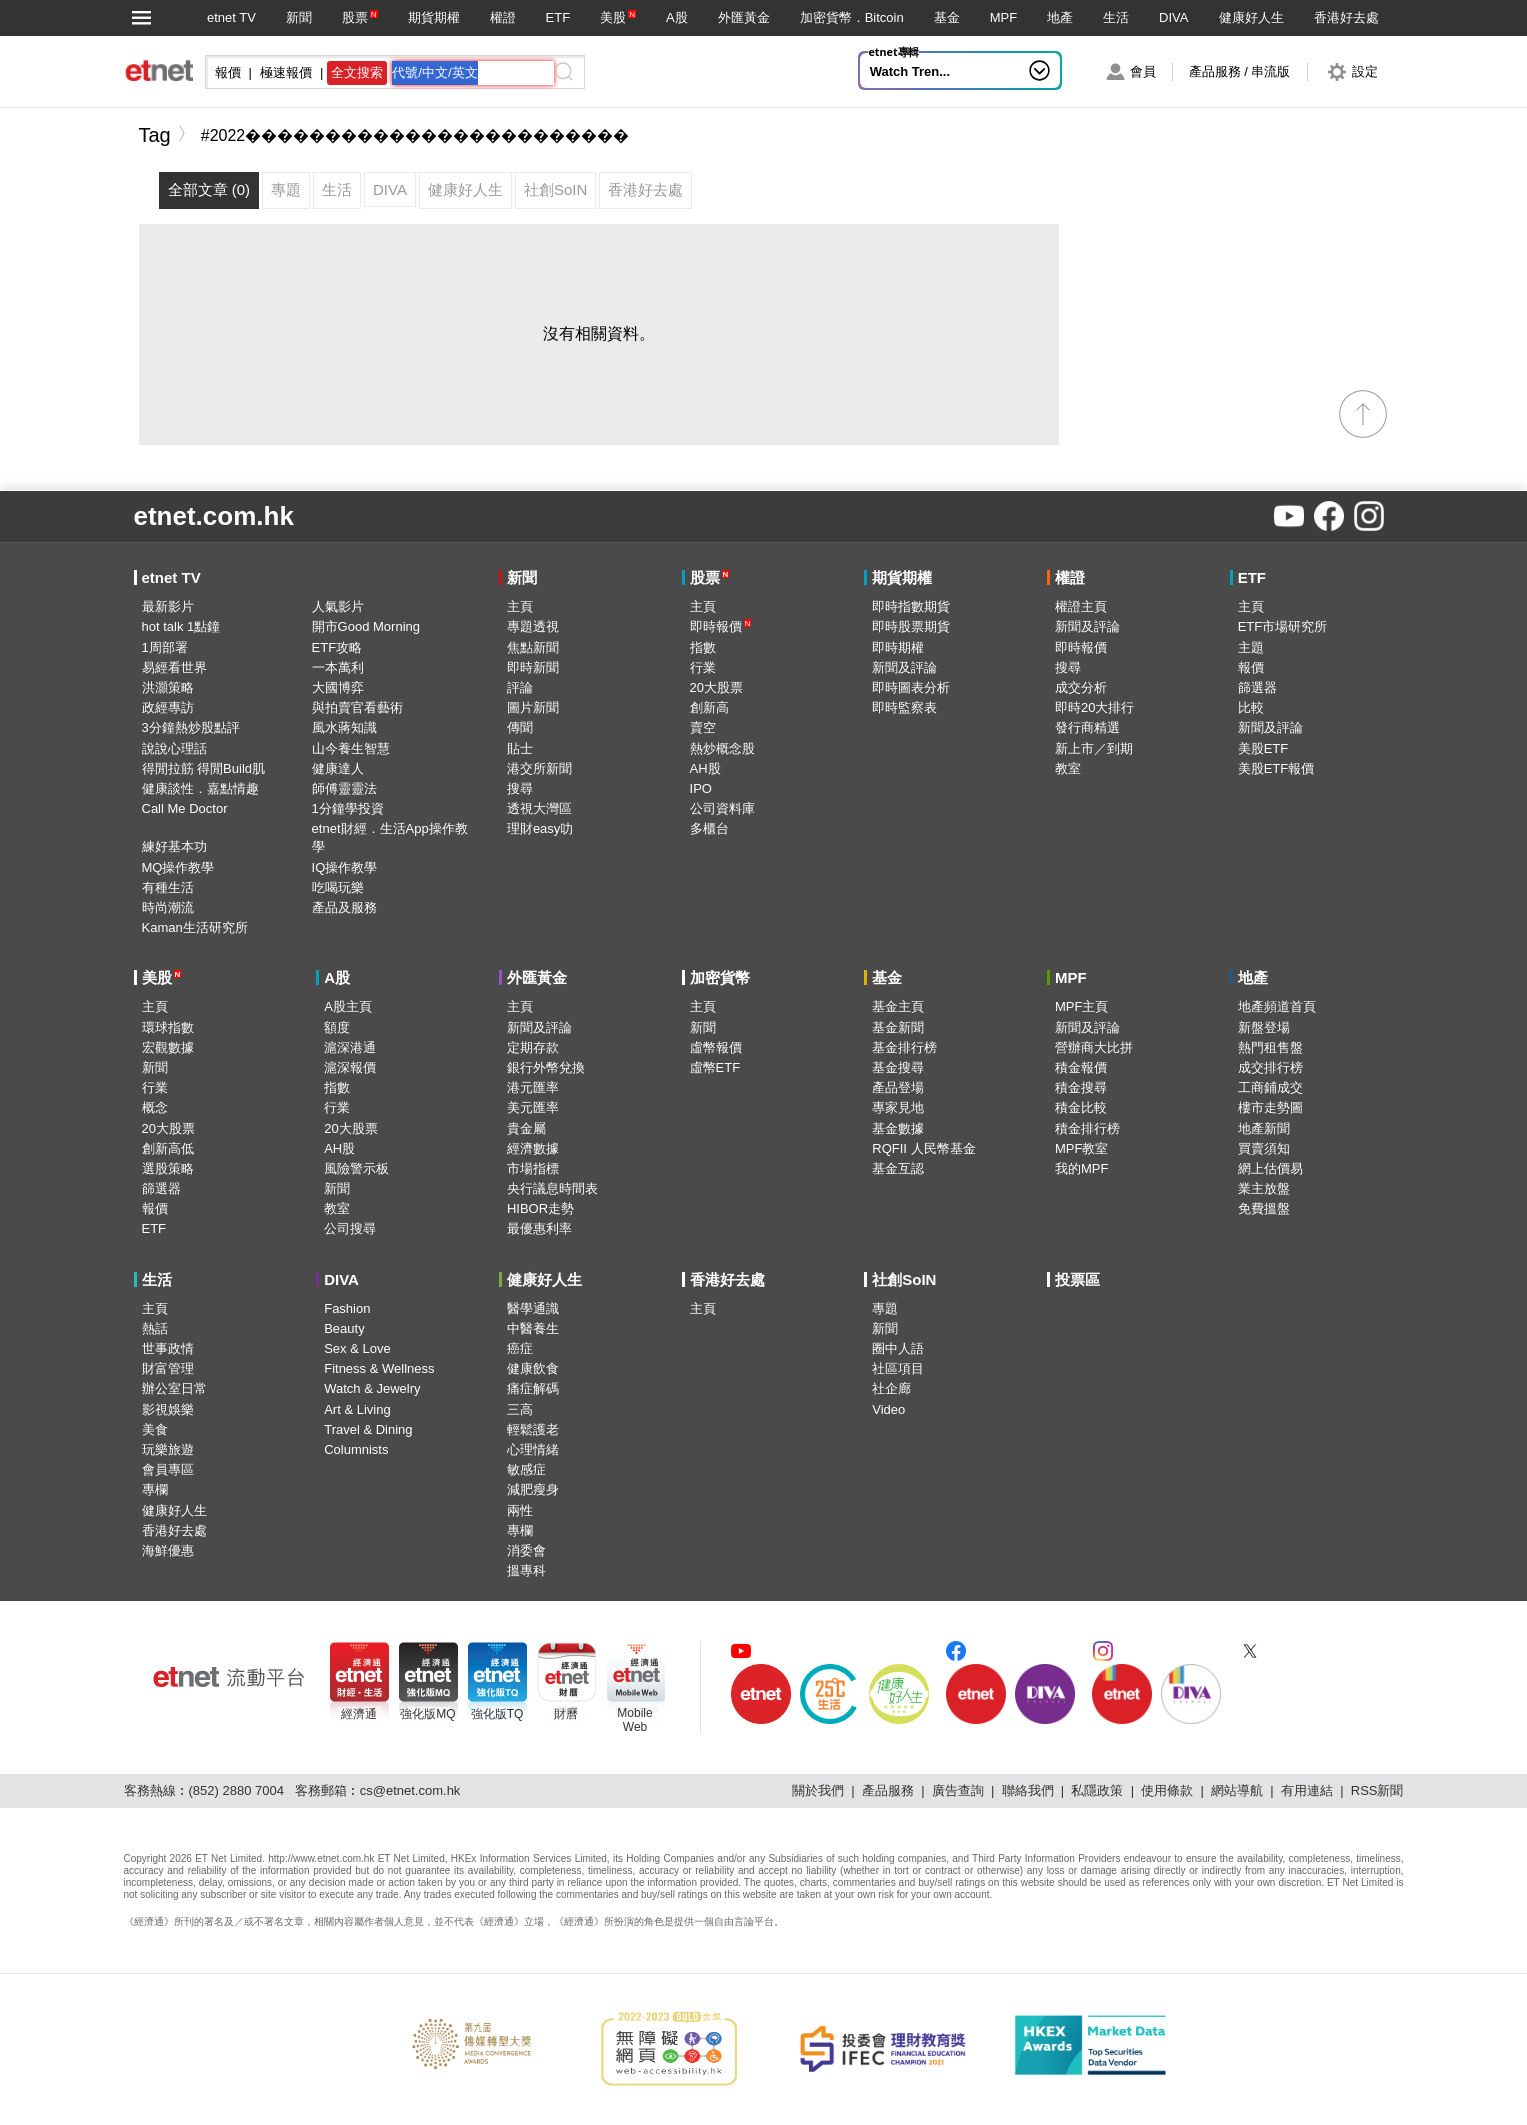 The height and width of the screenshot is (2125, 1527). Describe the element at coordinates (1307, 1790) in the screenshot. I see `有用連結` at that location.